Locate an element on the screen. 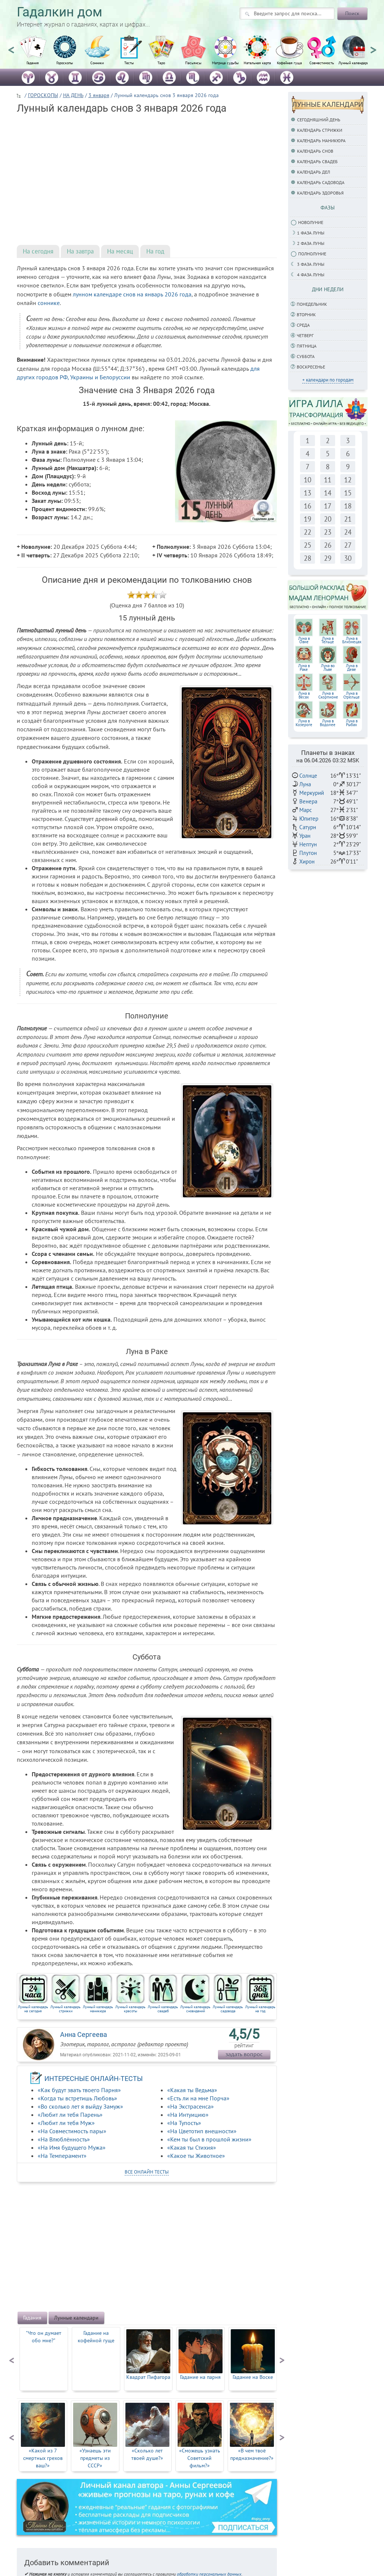 This screenshot has width=384, height=2576. Луна в Стрельце is located at coordinates (351, 695).